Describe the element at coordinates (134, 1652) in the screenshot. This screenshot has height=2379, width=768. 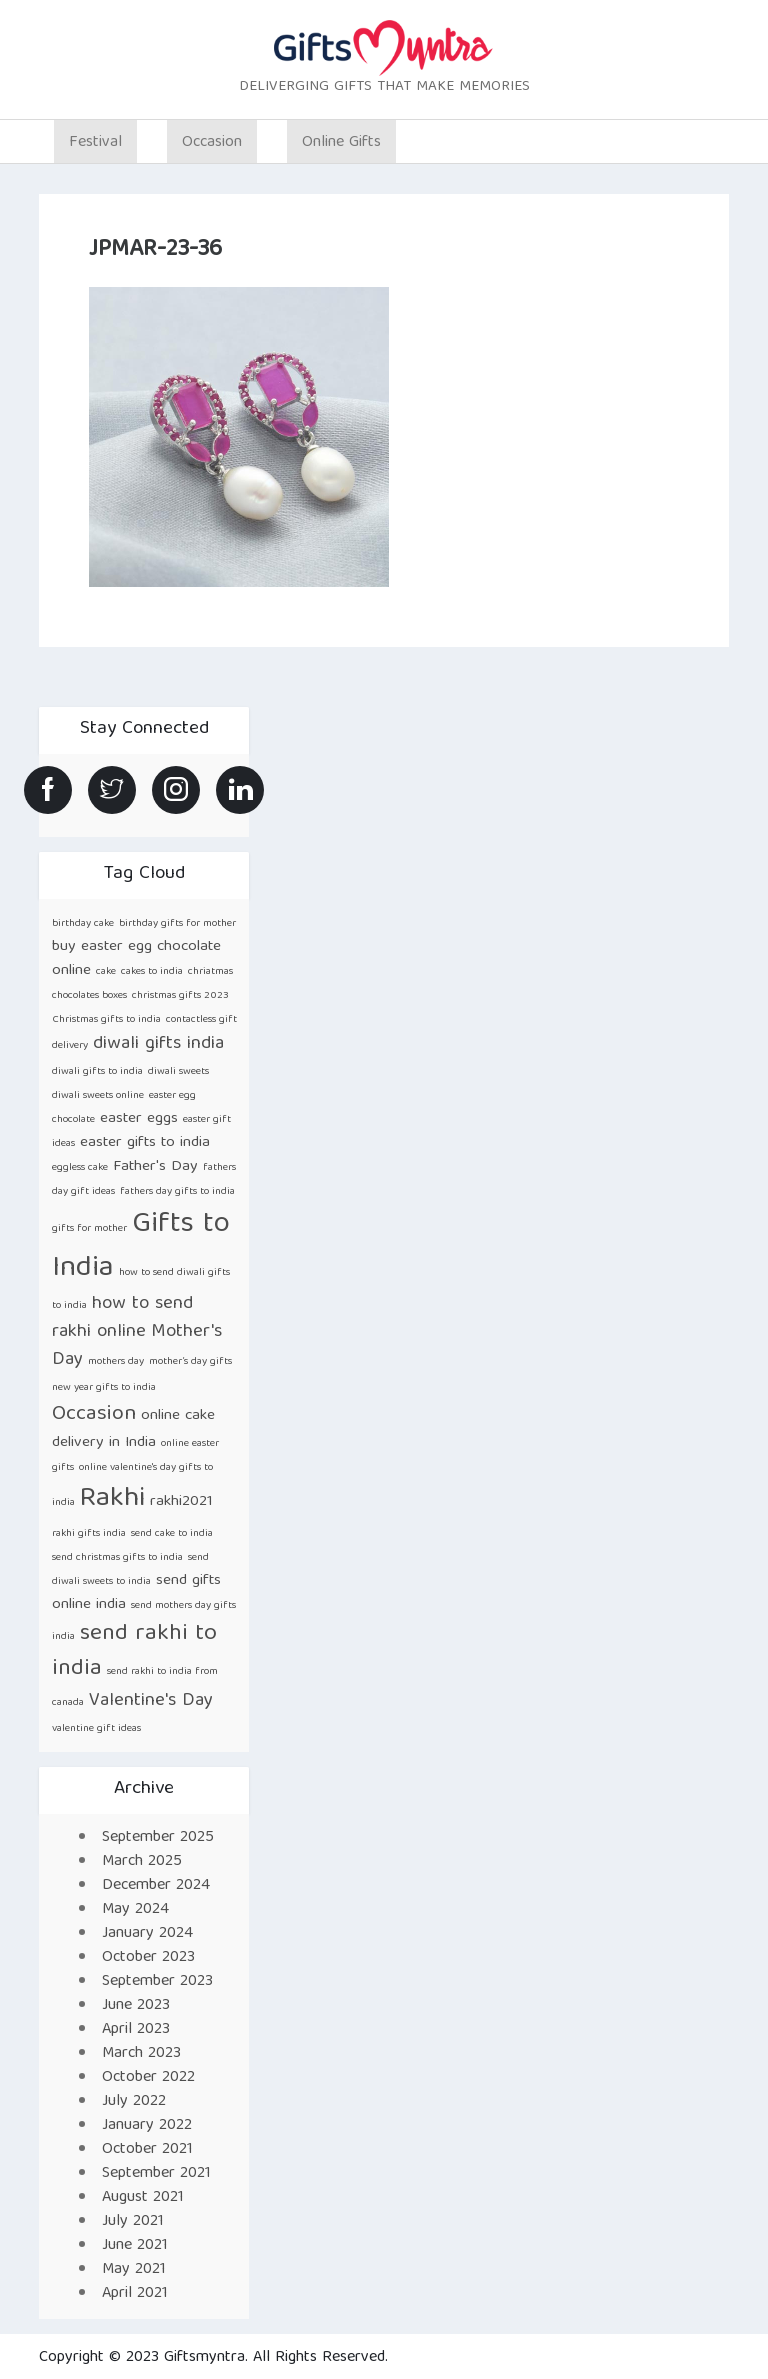
I see `send rakhi to india [send rakhi to india (5 items)]` at that location.